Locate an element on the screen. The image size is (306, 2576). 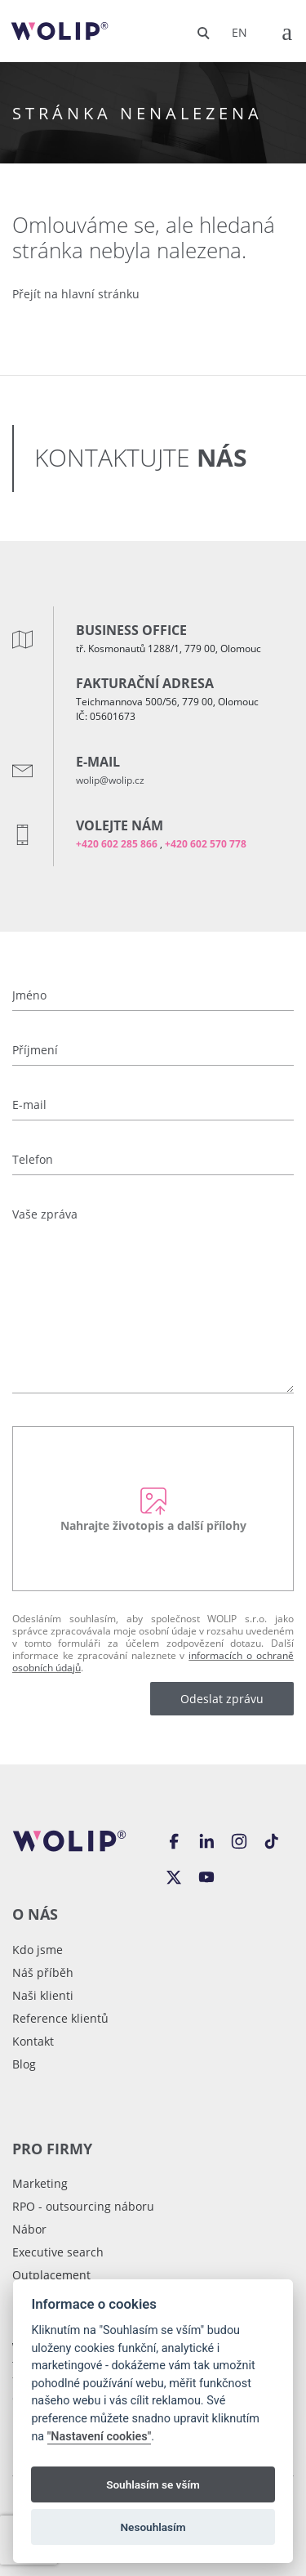
+420 602 570 778 is located at coordinates (205, 844).